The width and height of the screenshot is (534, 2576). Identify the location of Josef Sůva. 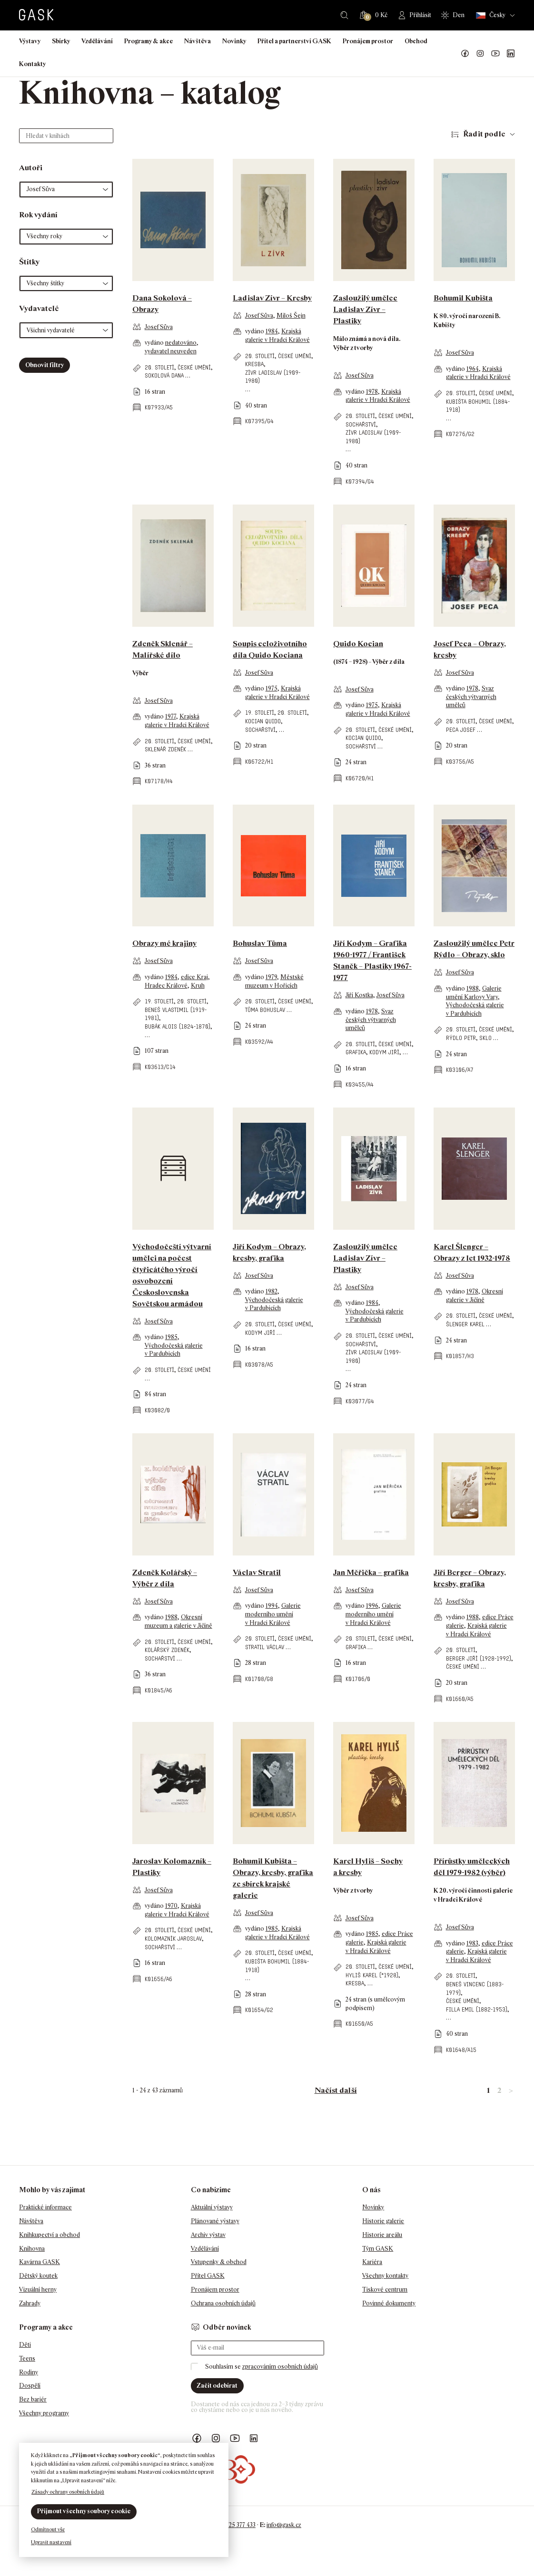
(159, 327).